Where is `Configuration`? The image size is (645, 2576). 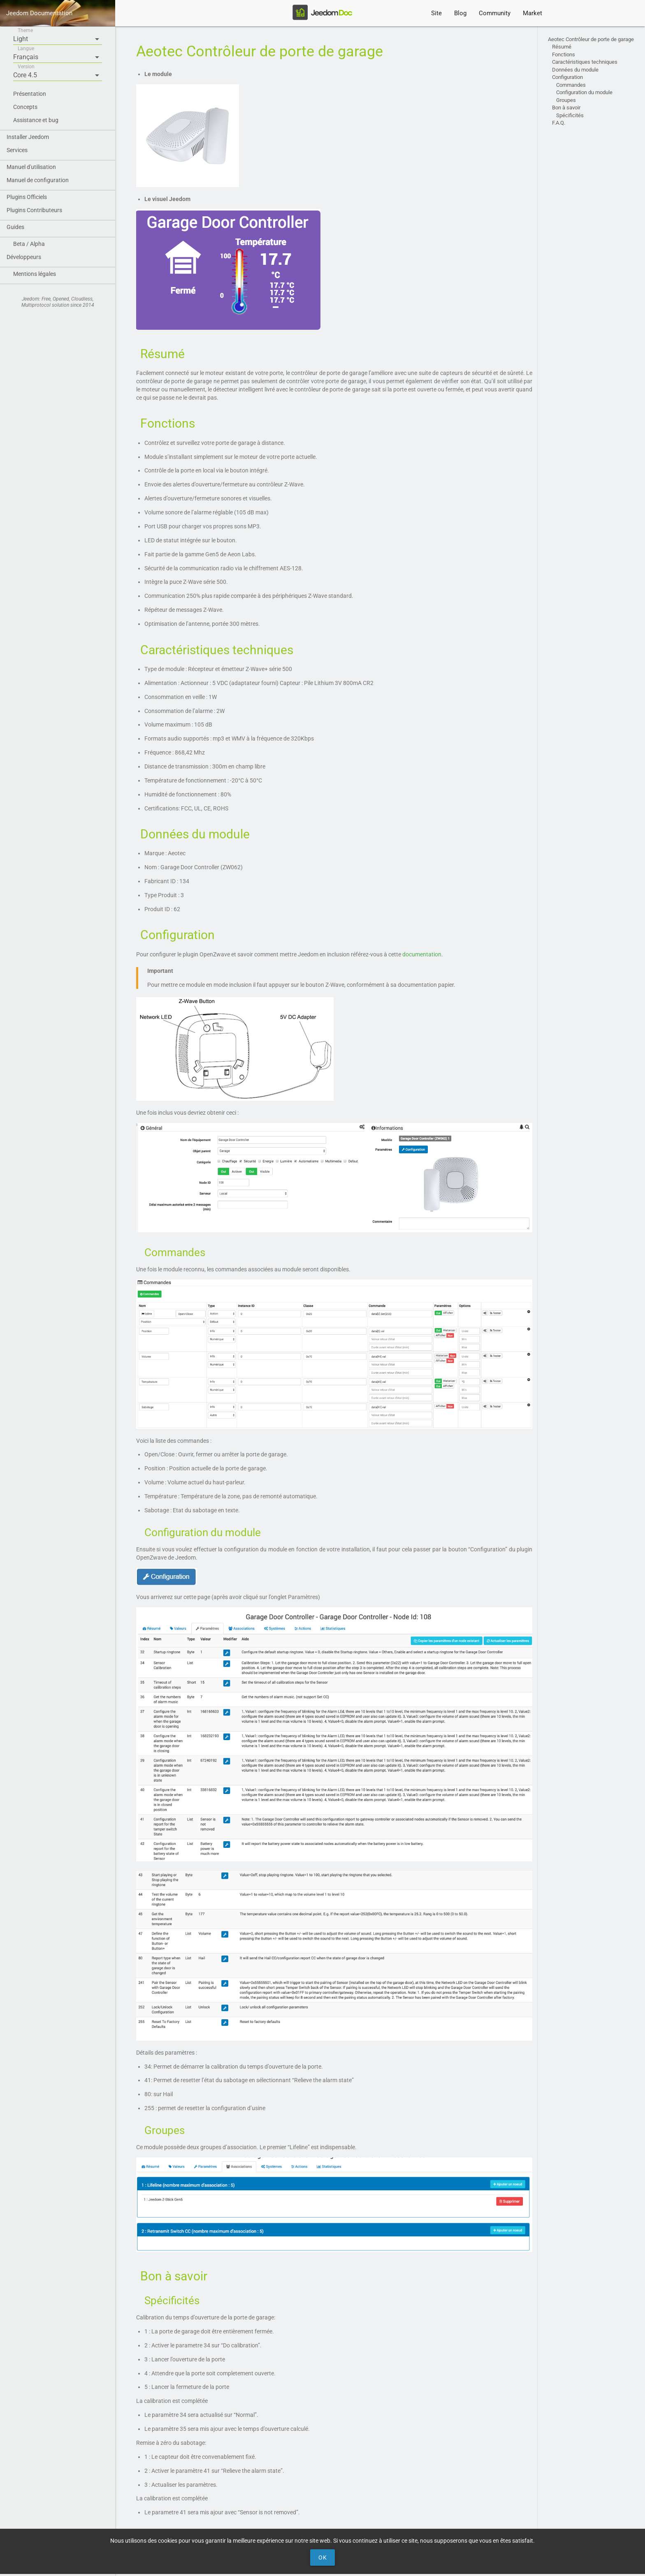
Configuration is located at coordinates (567, 77).